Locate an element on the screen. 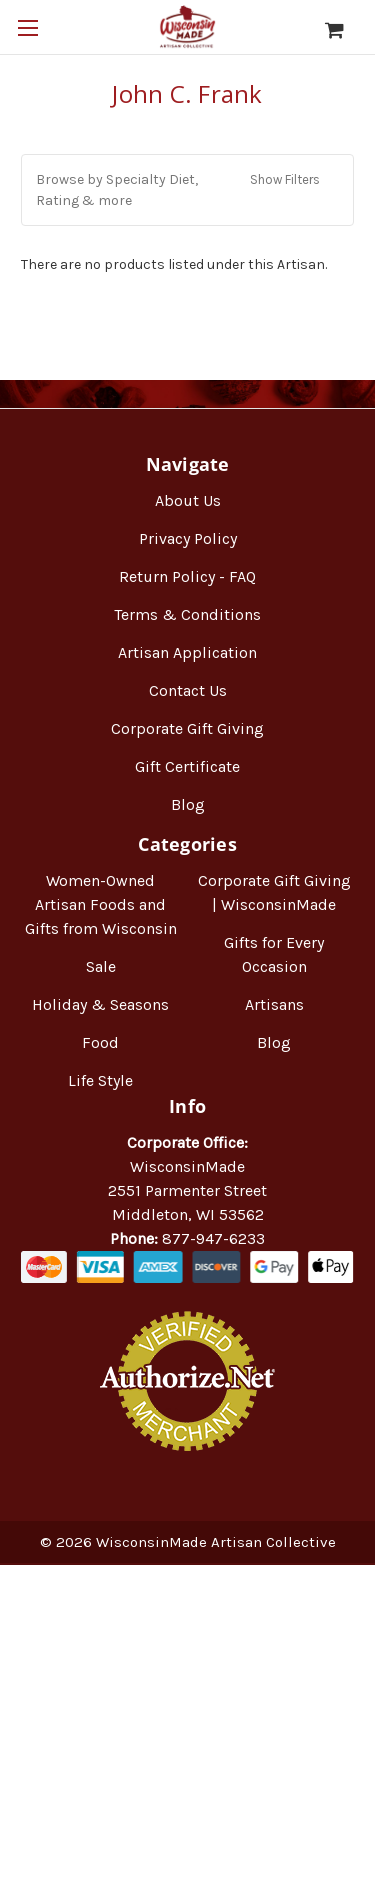 Image resolution: width=375 pixels, height=1901 pixels. Gift Certificate is located at coordinates (187, 766).